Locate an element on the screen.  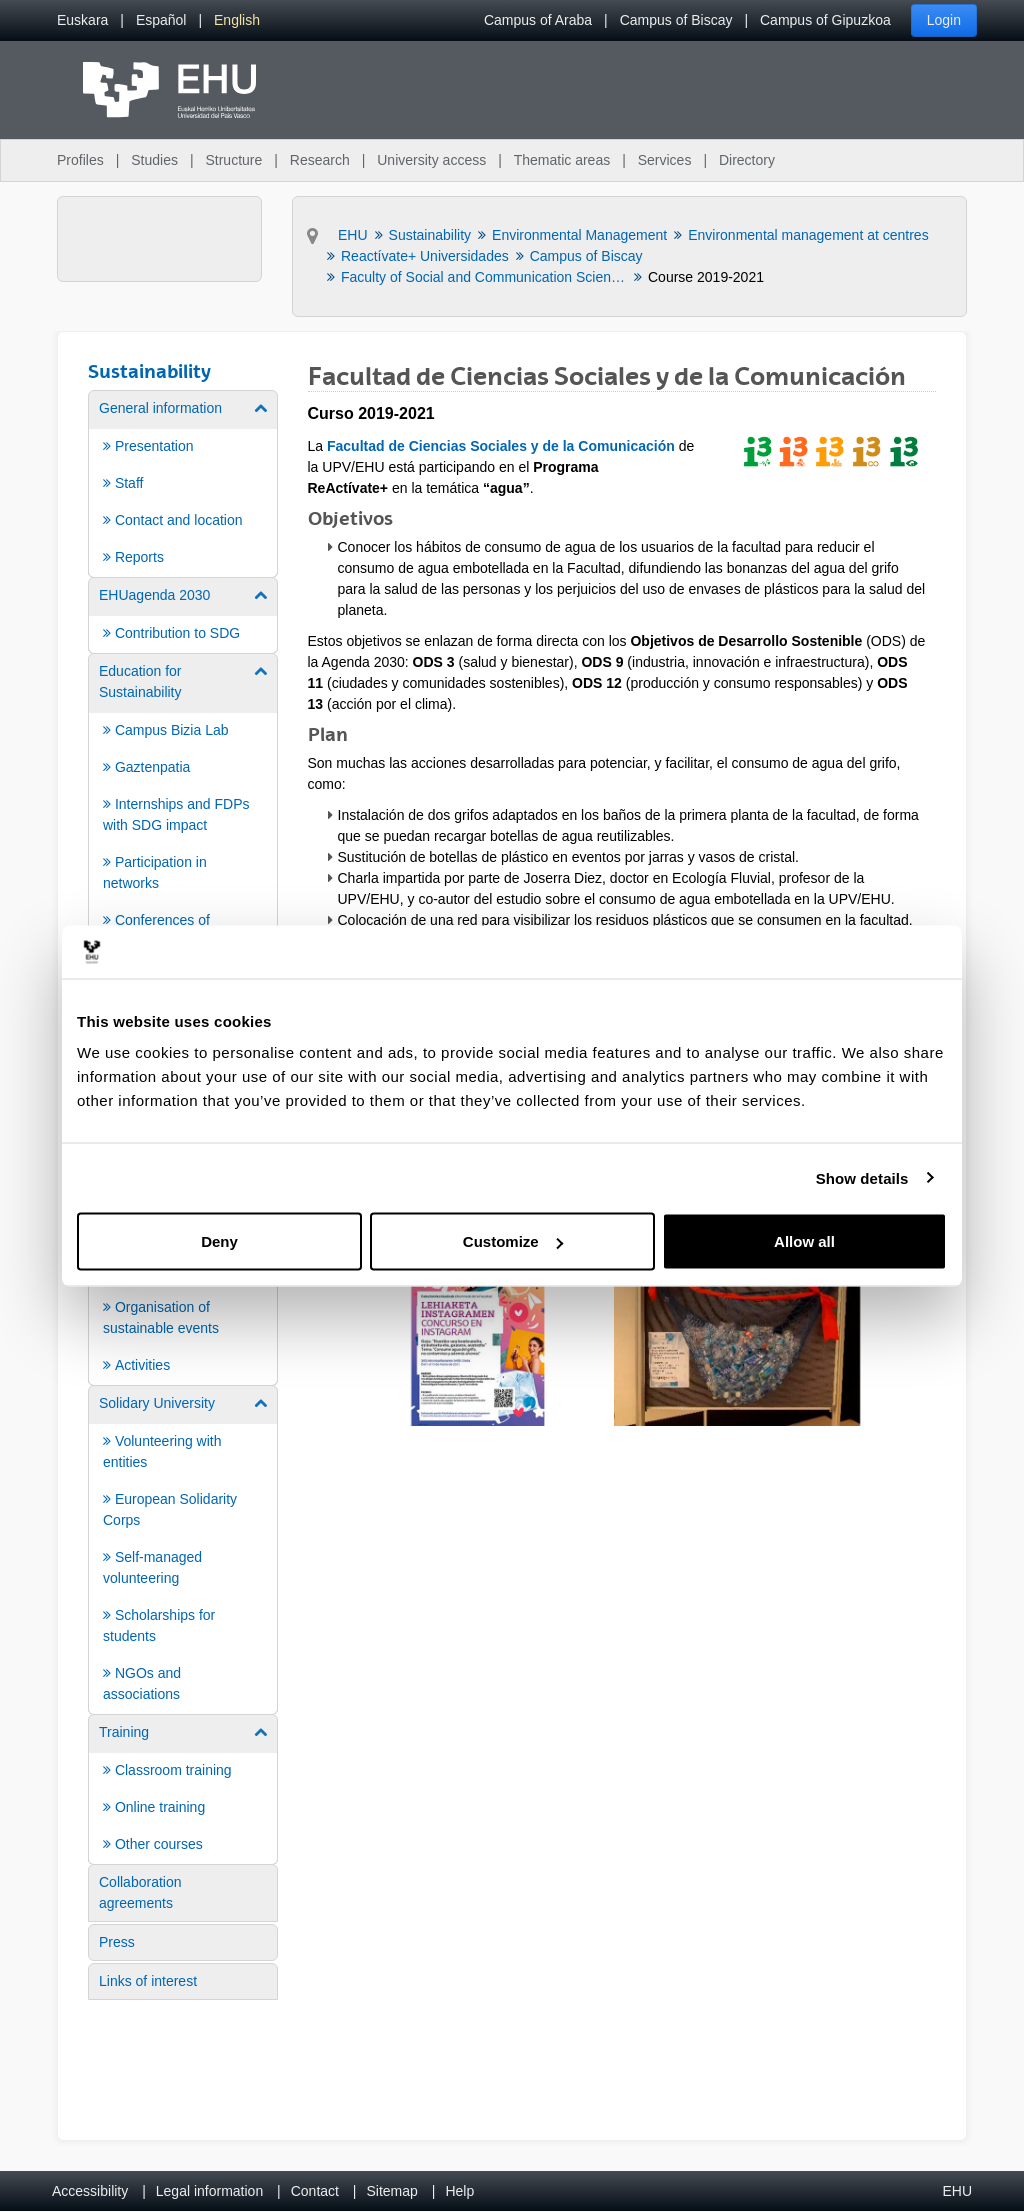
Campus of Biscay is located at coordinates (676, 20).